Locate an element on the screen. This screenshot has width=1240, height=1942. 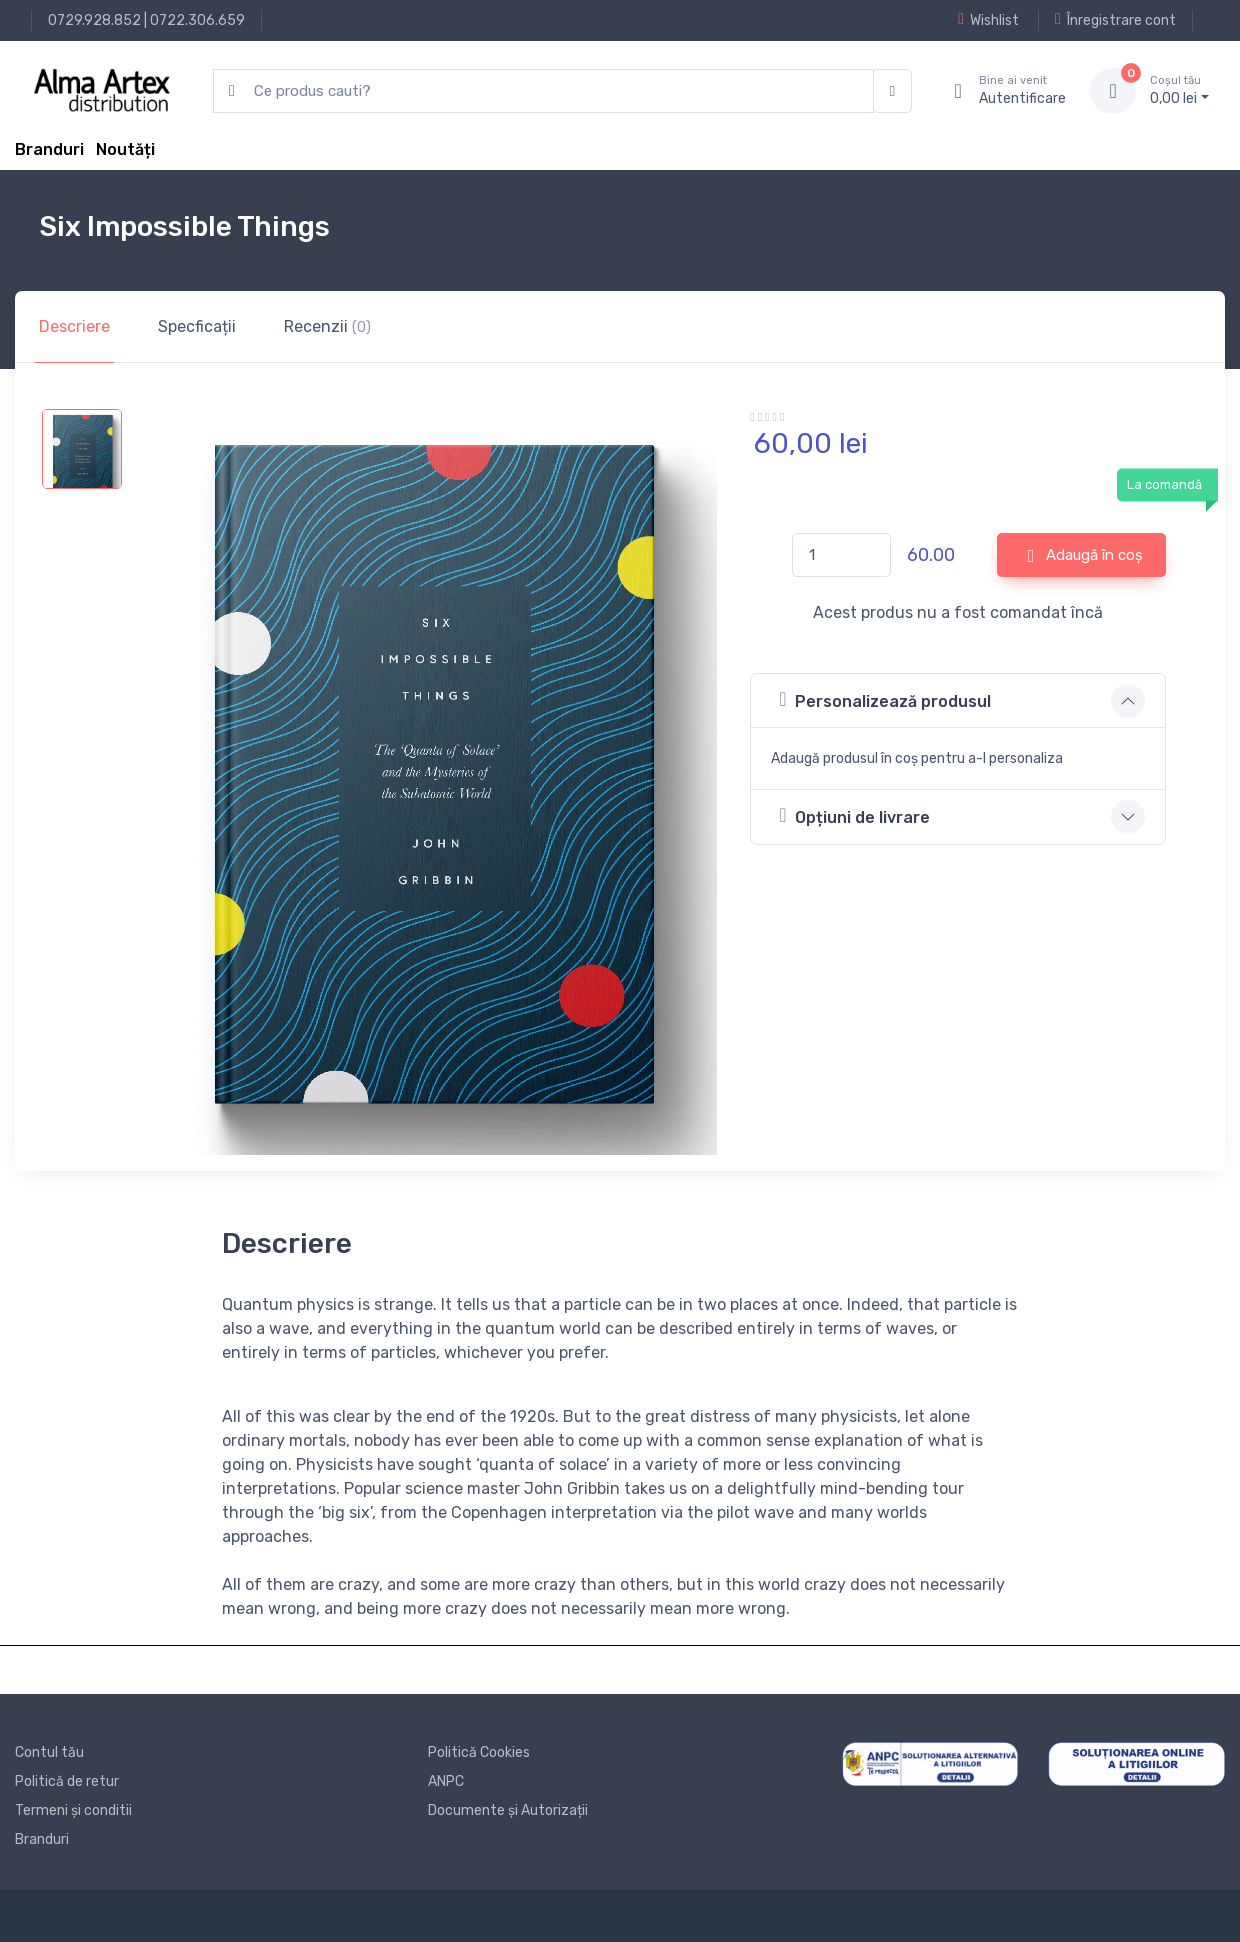
Noutăți is located at coordinates (125, 149).